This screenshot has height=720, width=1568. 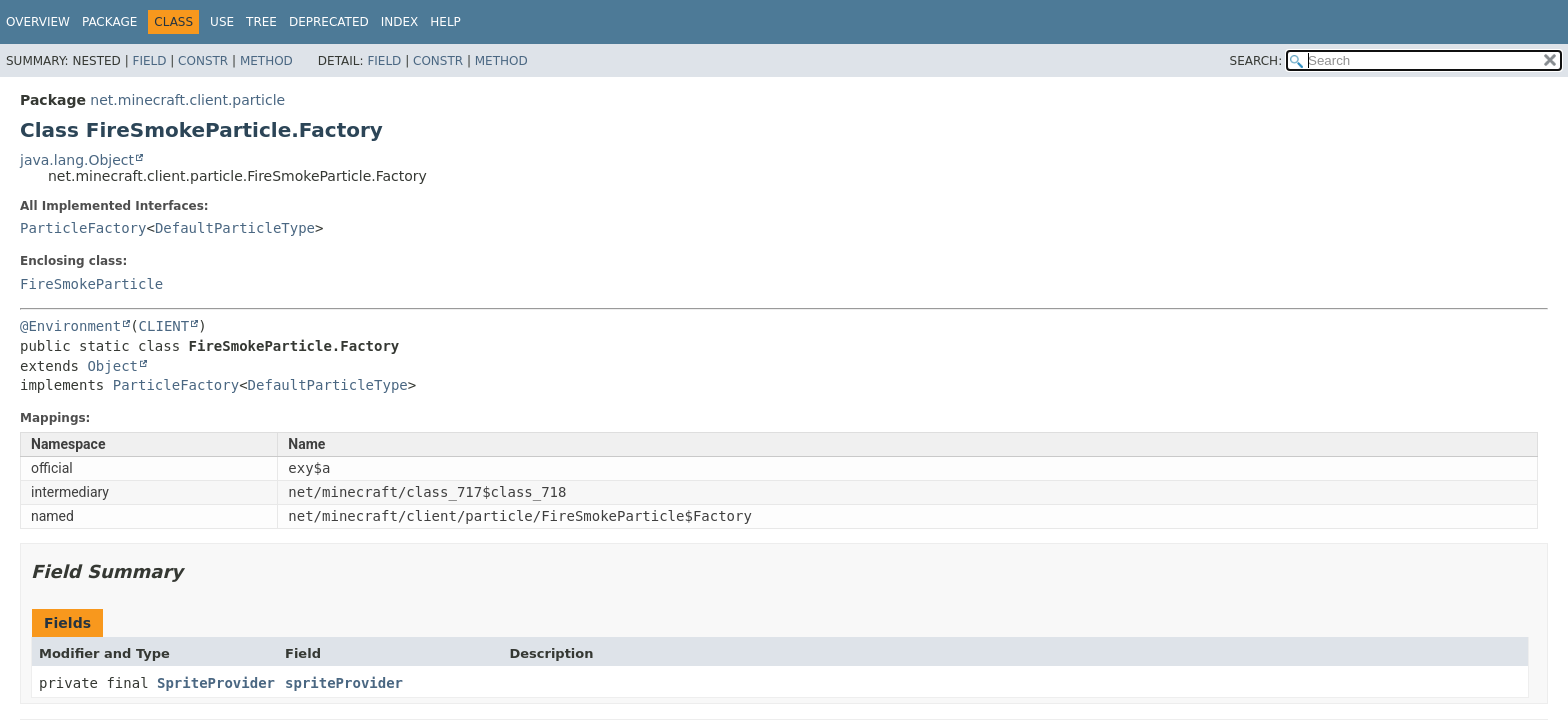 I want to click on @Environment, so click(x=70, y=326).